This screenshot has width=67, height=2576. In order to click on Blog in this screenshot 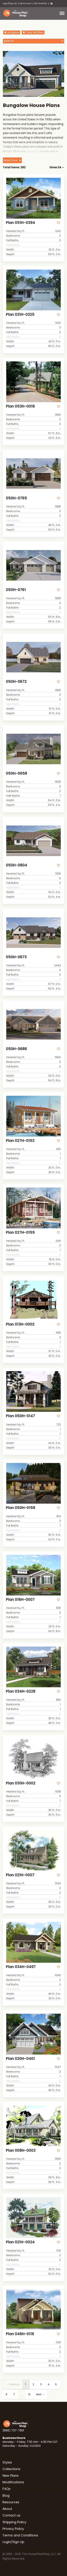, I will do `click(6, 2495)`.